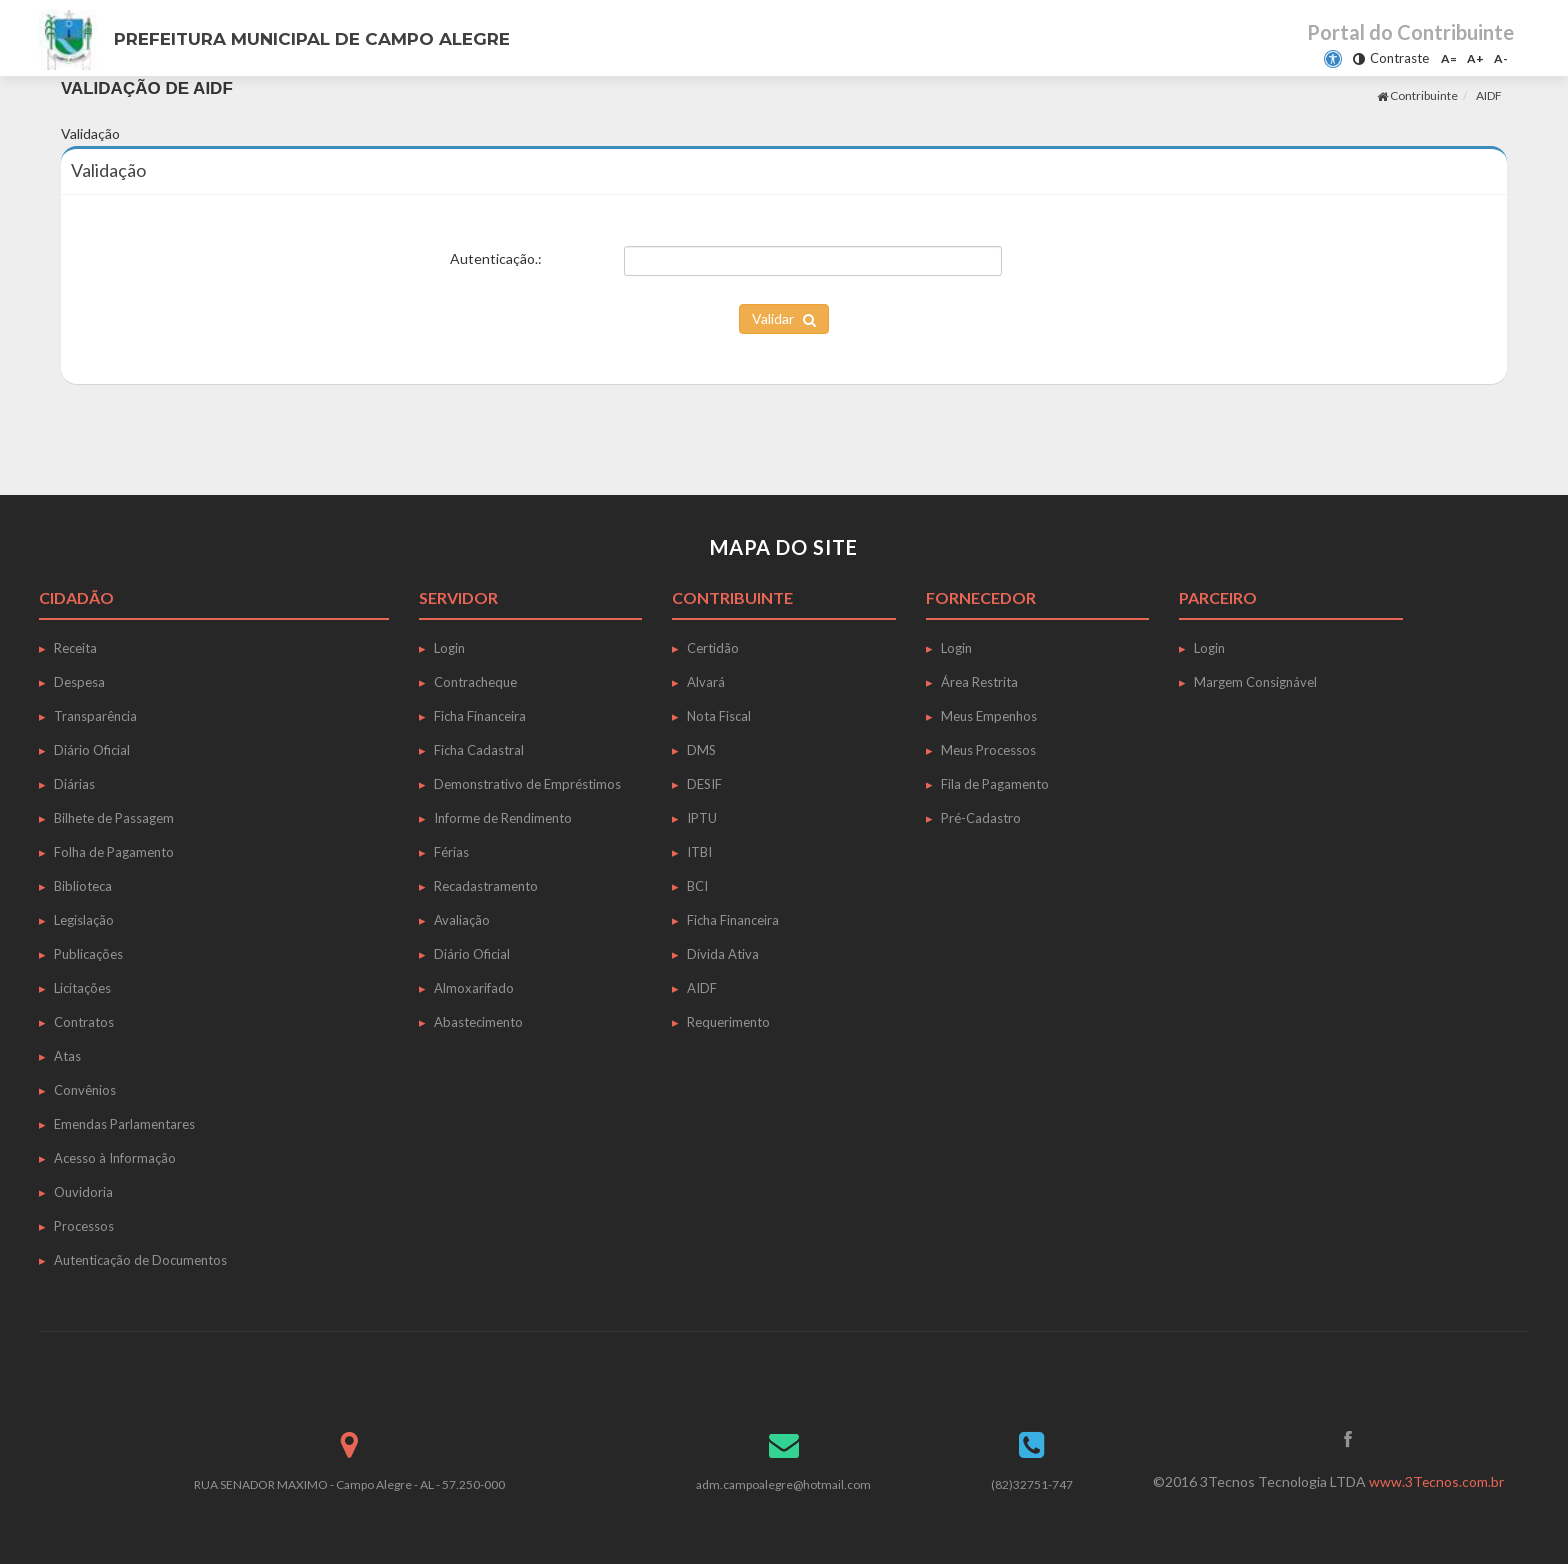 This screenshot has height=1564, width=1568. Describe the element at coordinates (723, 954) in the screenshot. I see `Dívida Ativa` at that location.